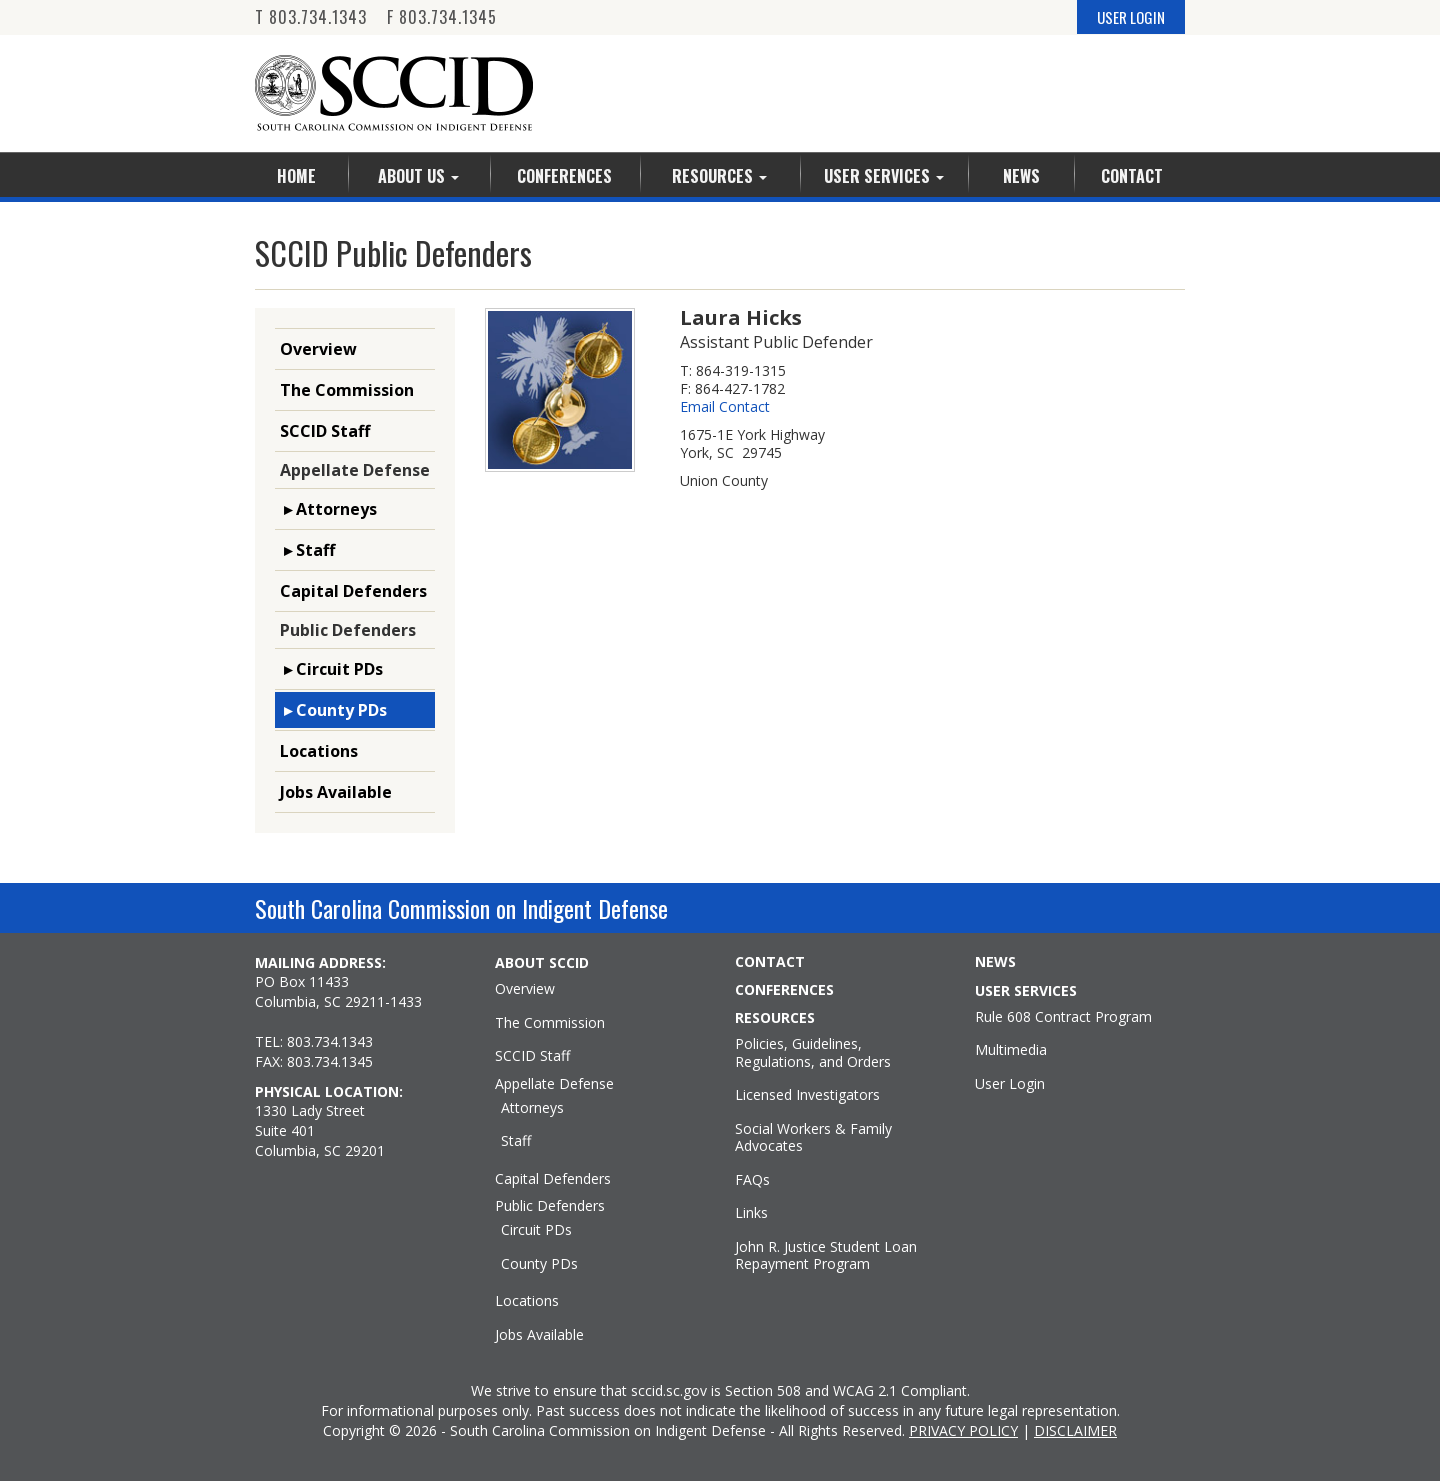 The width and height of the screenshot is (1440, 1481). Describe the element at coordinates (347, 390) in the screenshot. I see `The Commission` at that location.